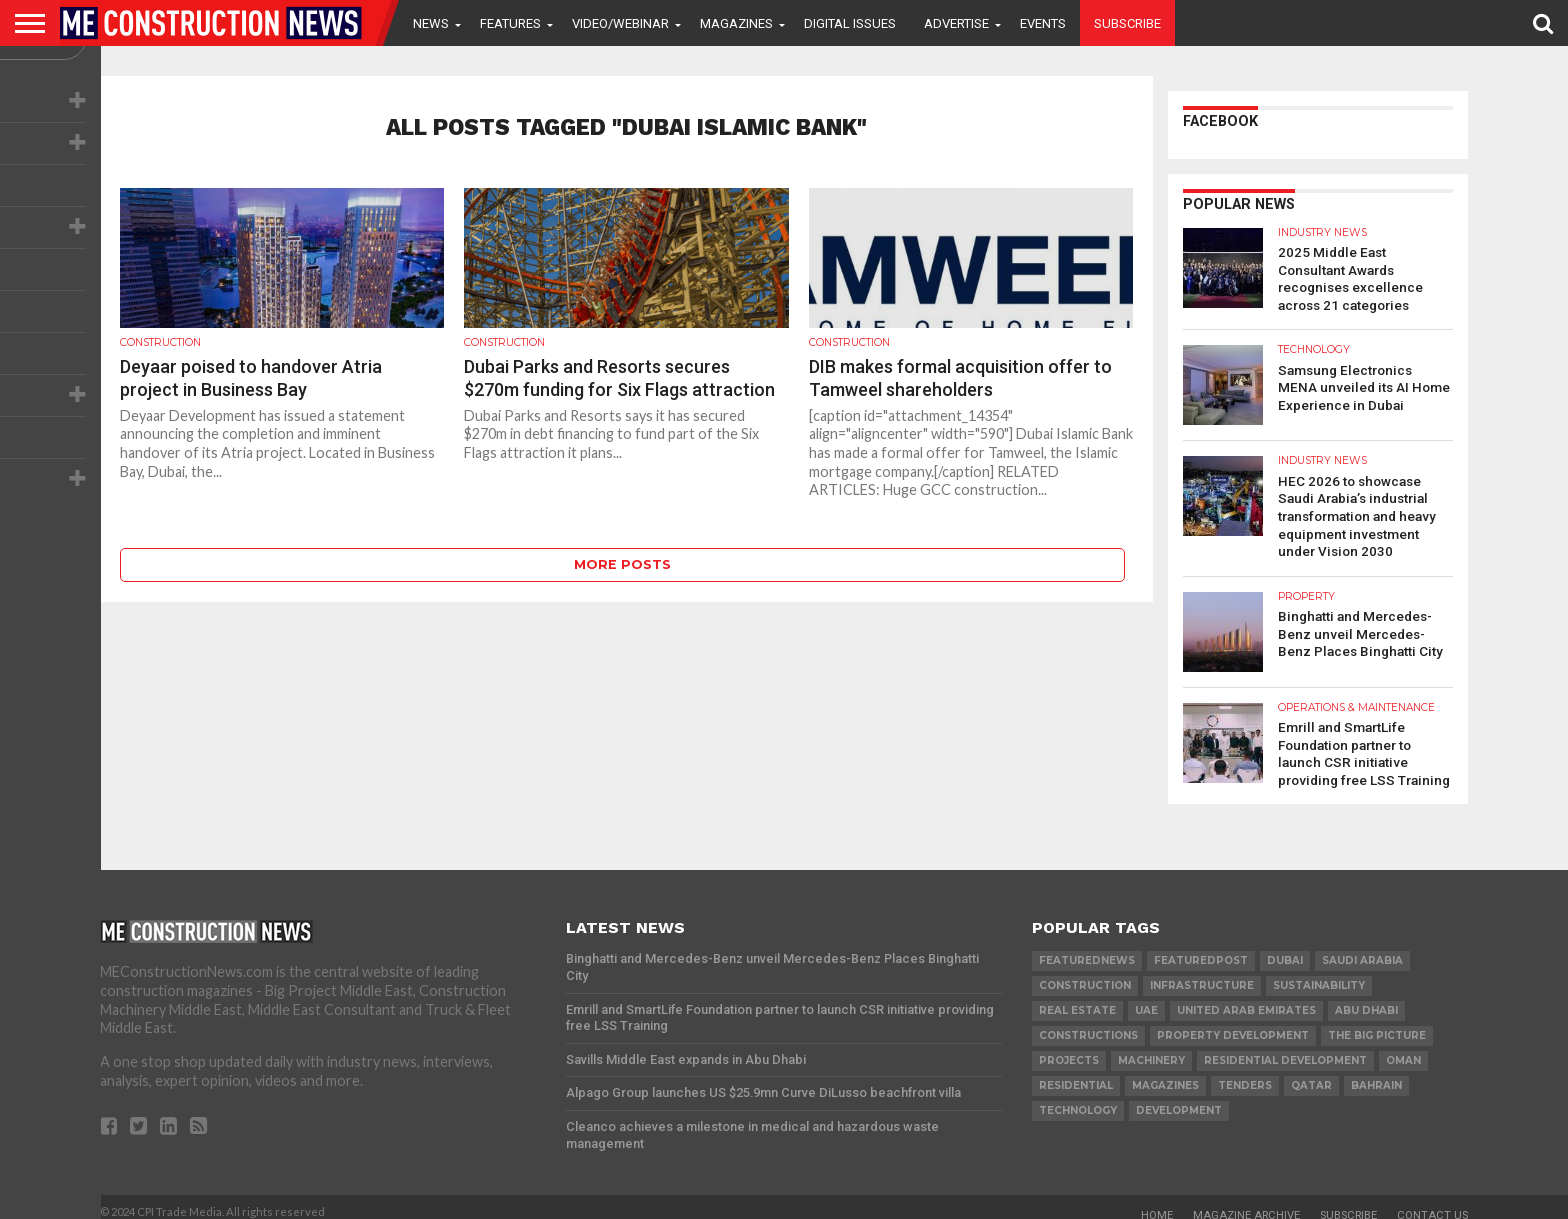  What do you see at coordinates (1151, 1048) in the screenshot?
I see `MACHINERY` at bounding box center [1151, 1048].